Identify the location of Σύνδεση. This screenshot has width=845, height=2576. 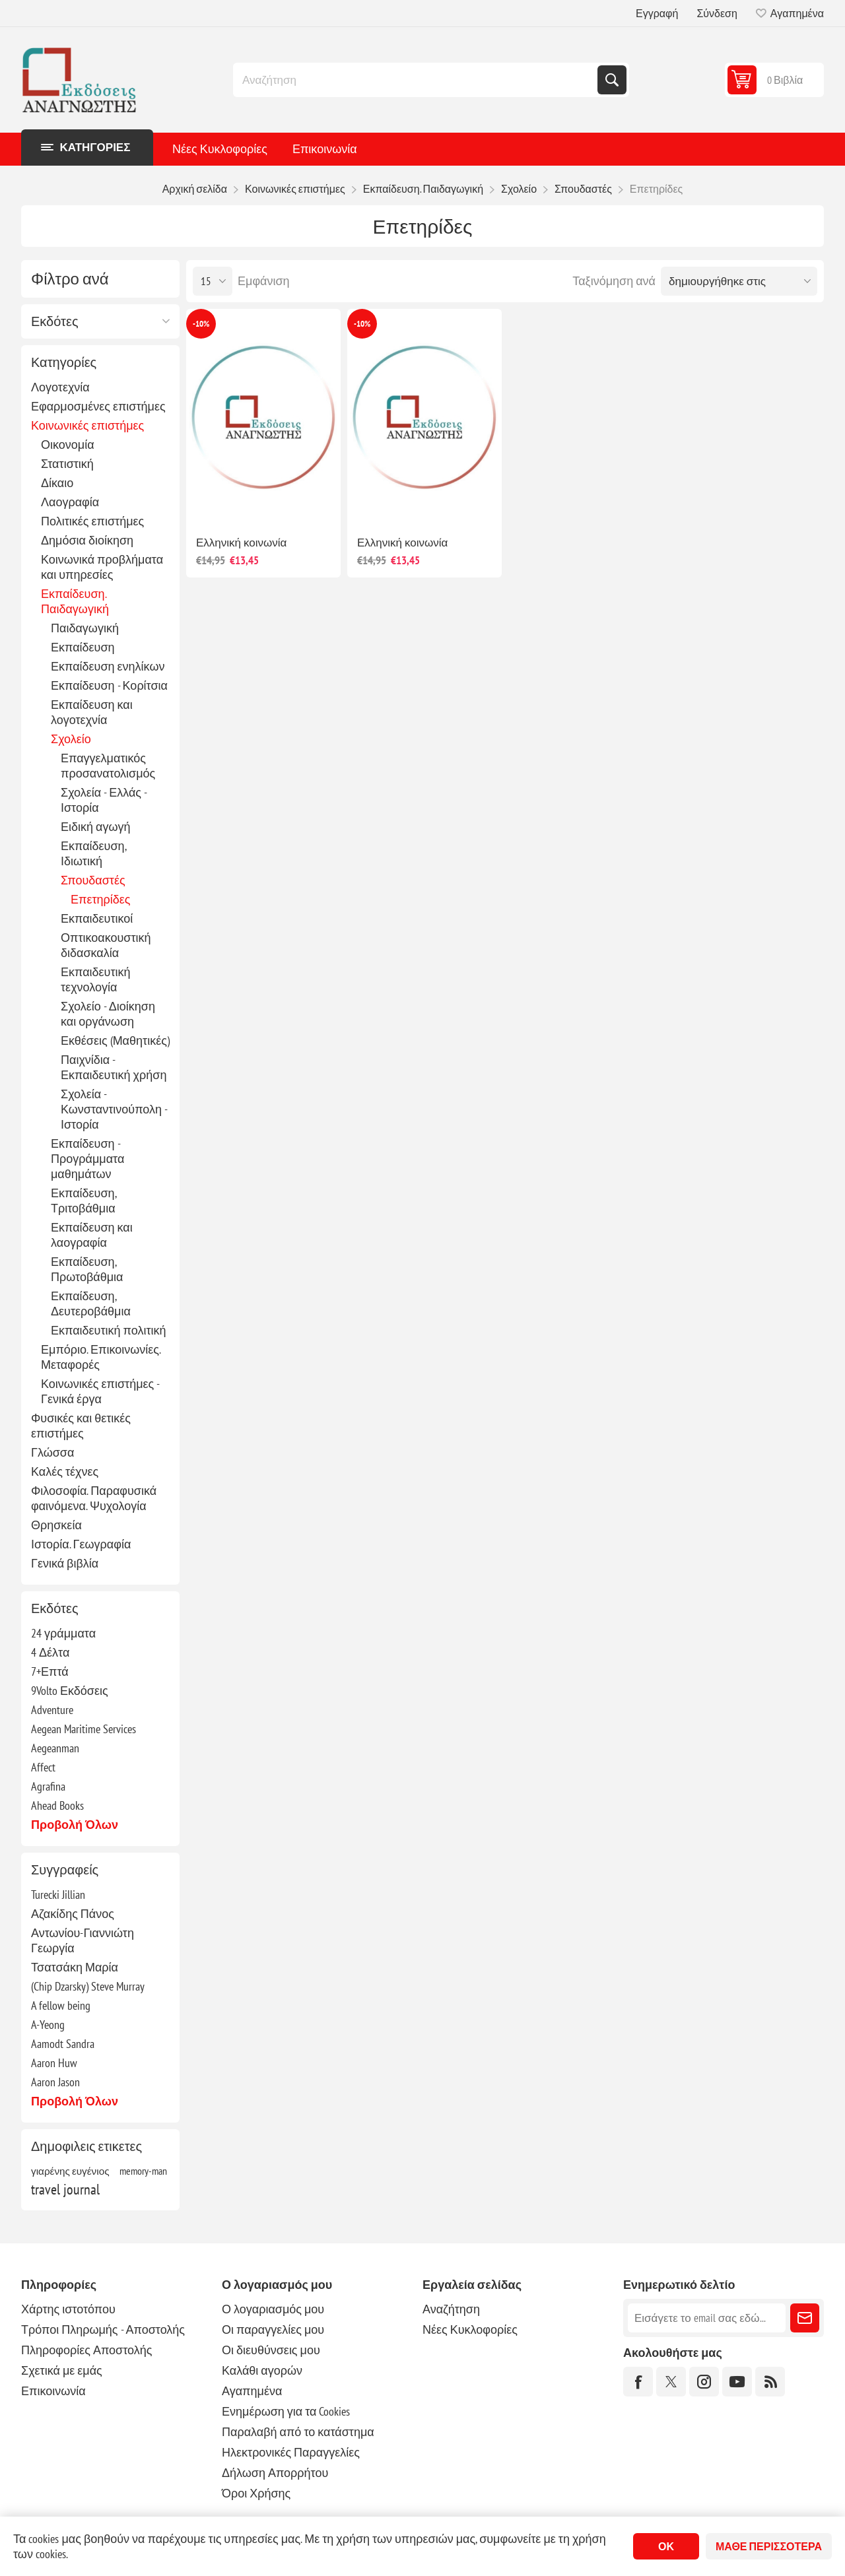
(716, 13).